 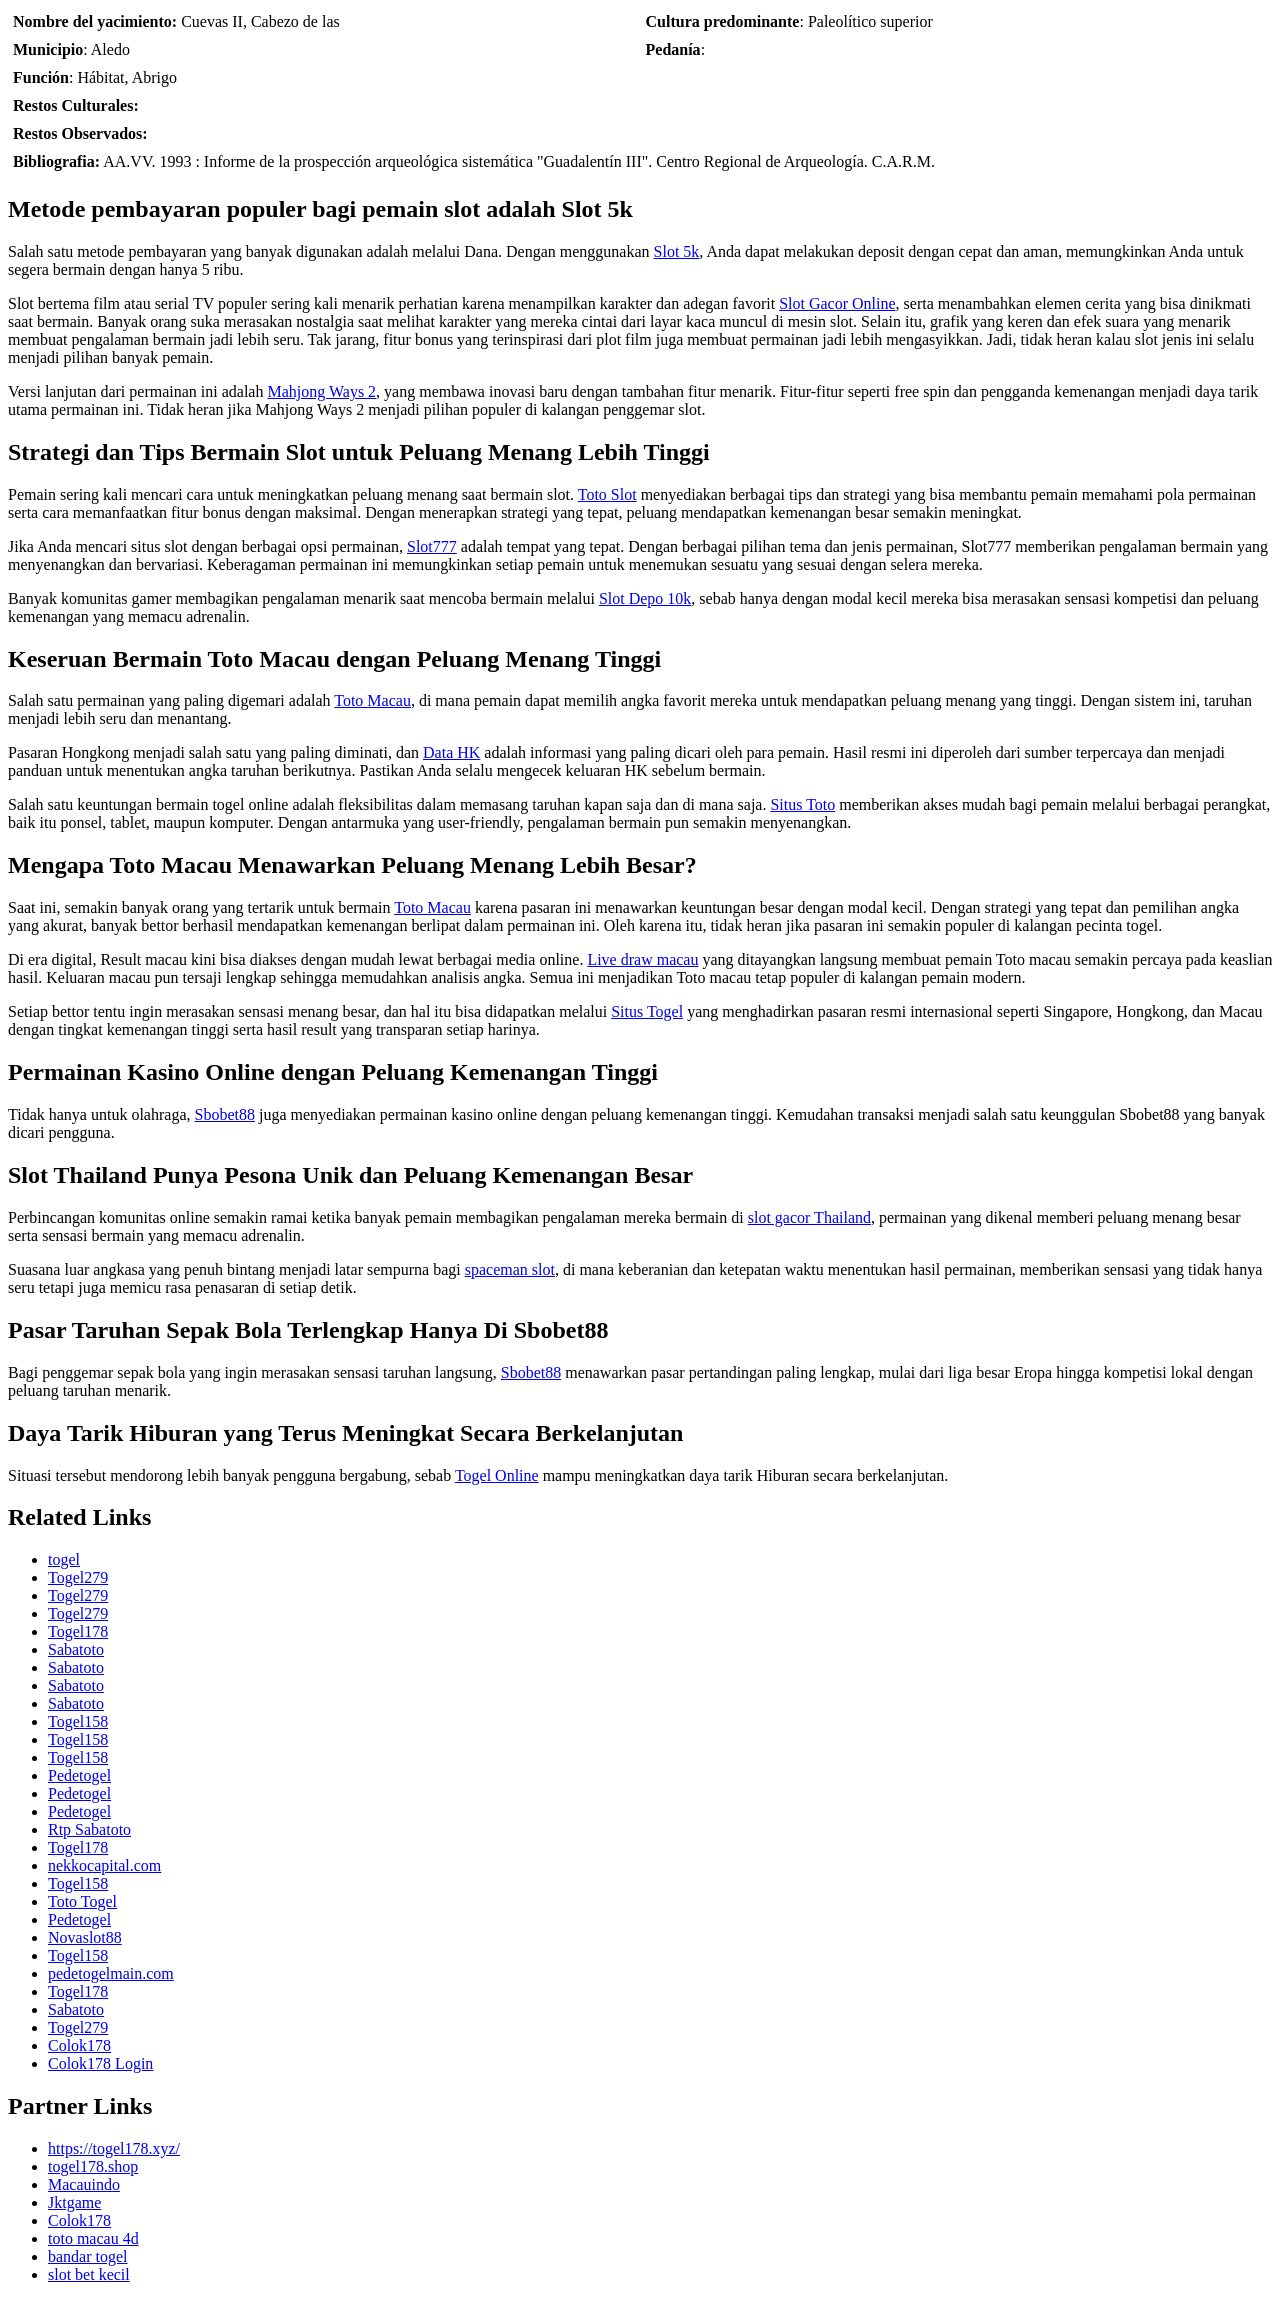 I want to click on Situs Toto, so click(x=802, y=804).